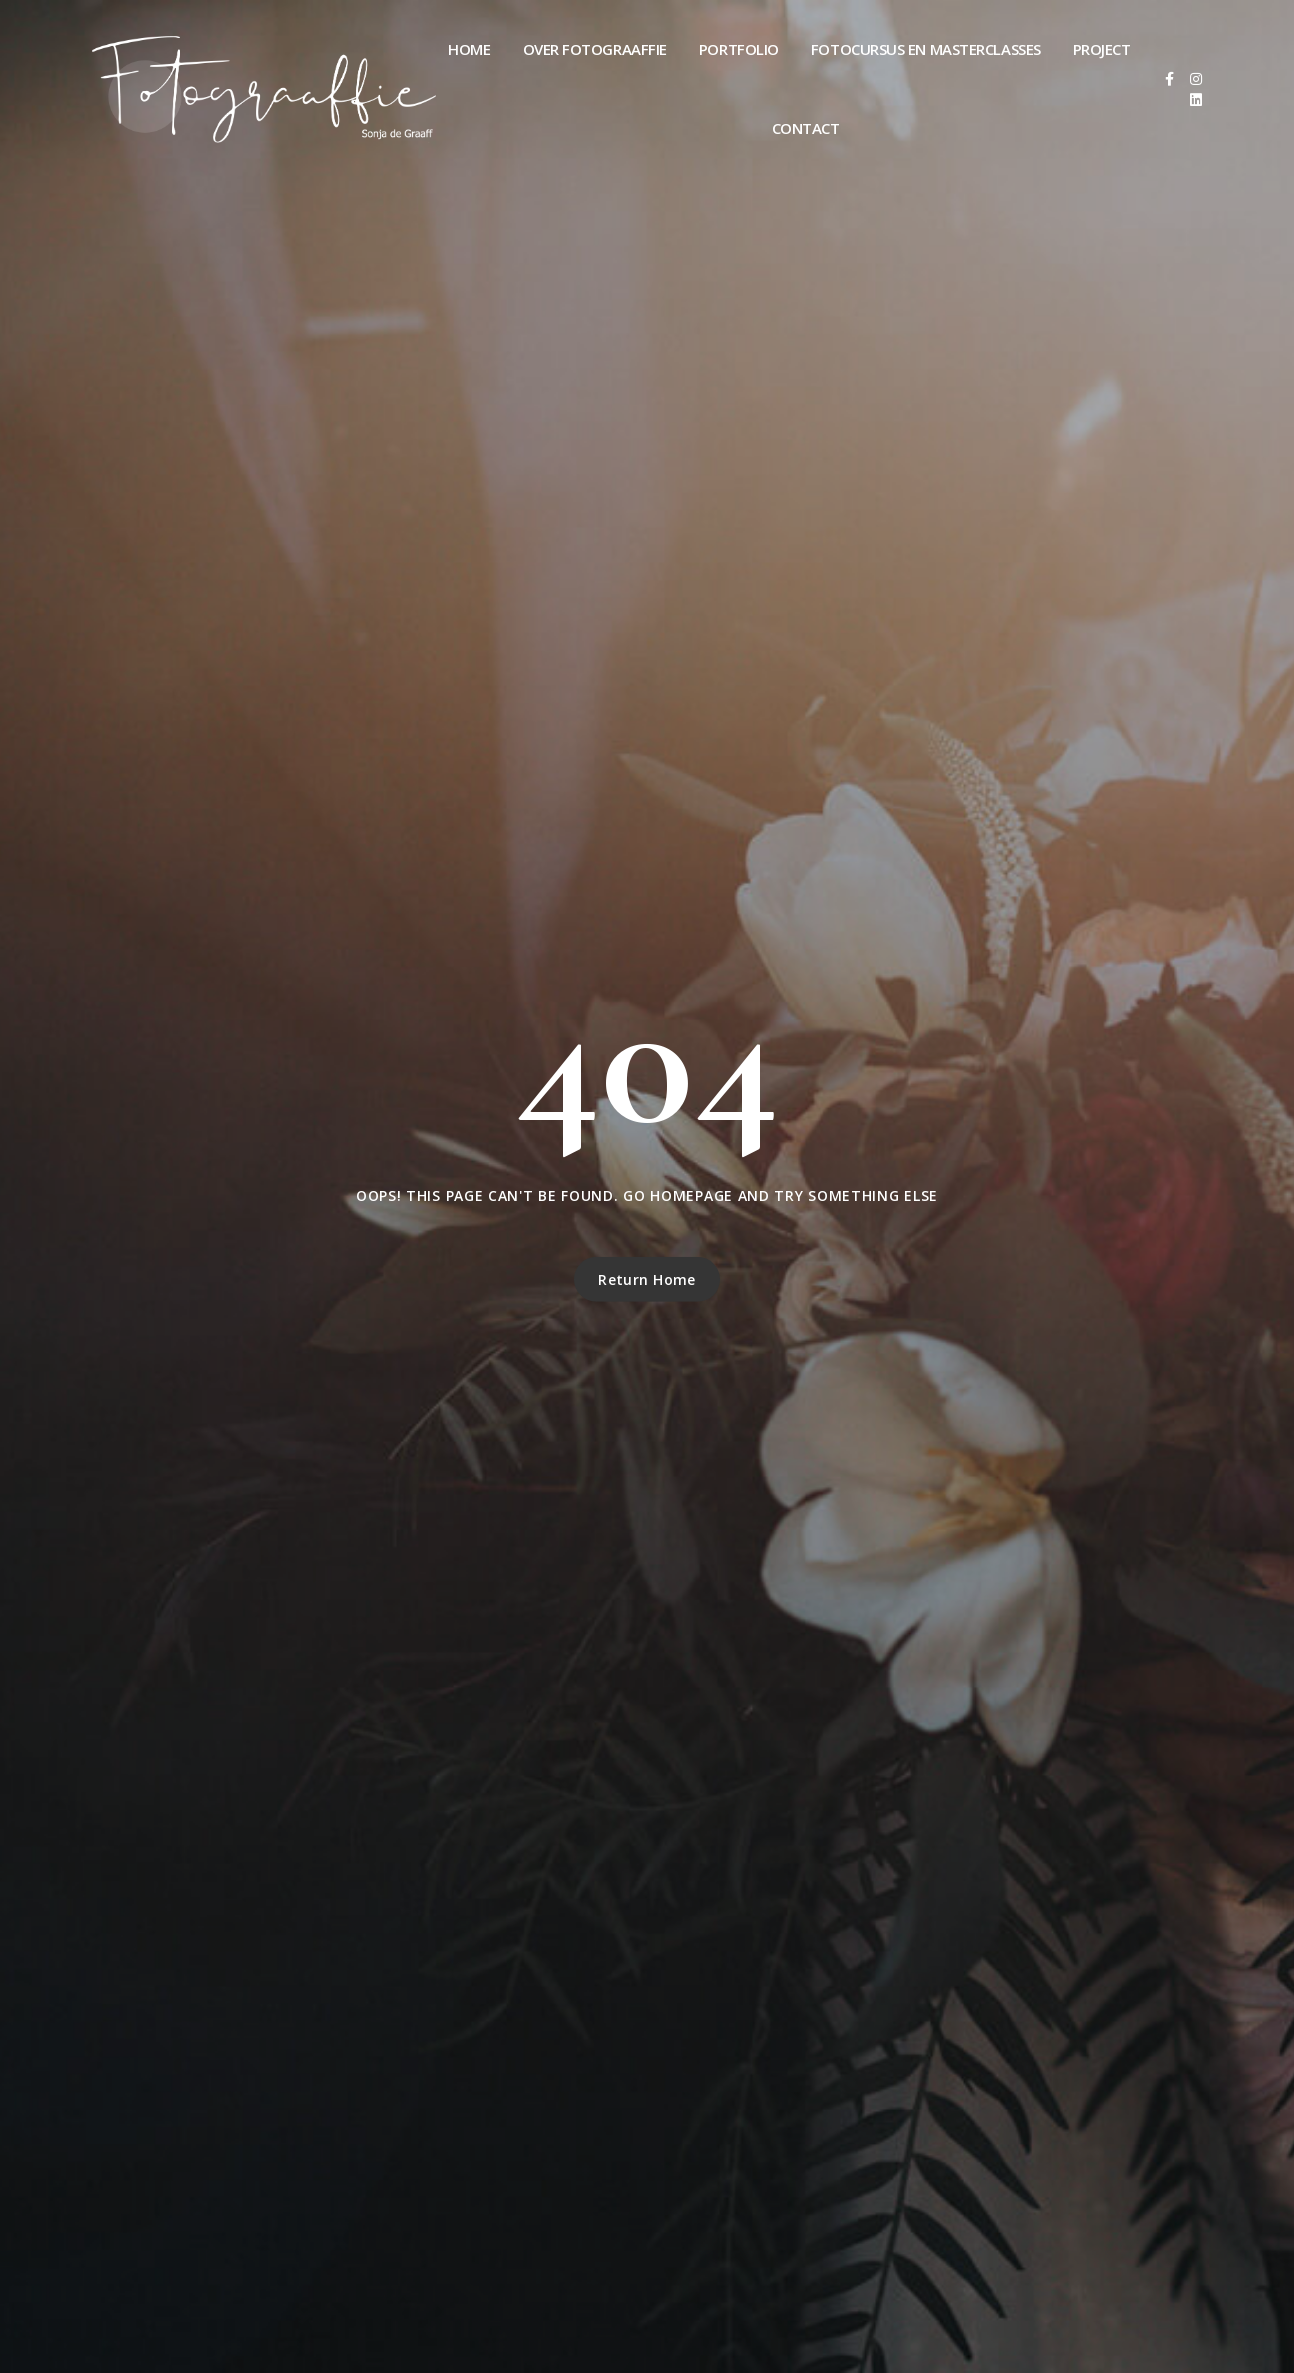 The height and width of the screenshot is (2373, 1294). I want to click on Contact, so click(806, 128).